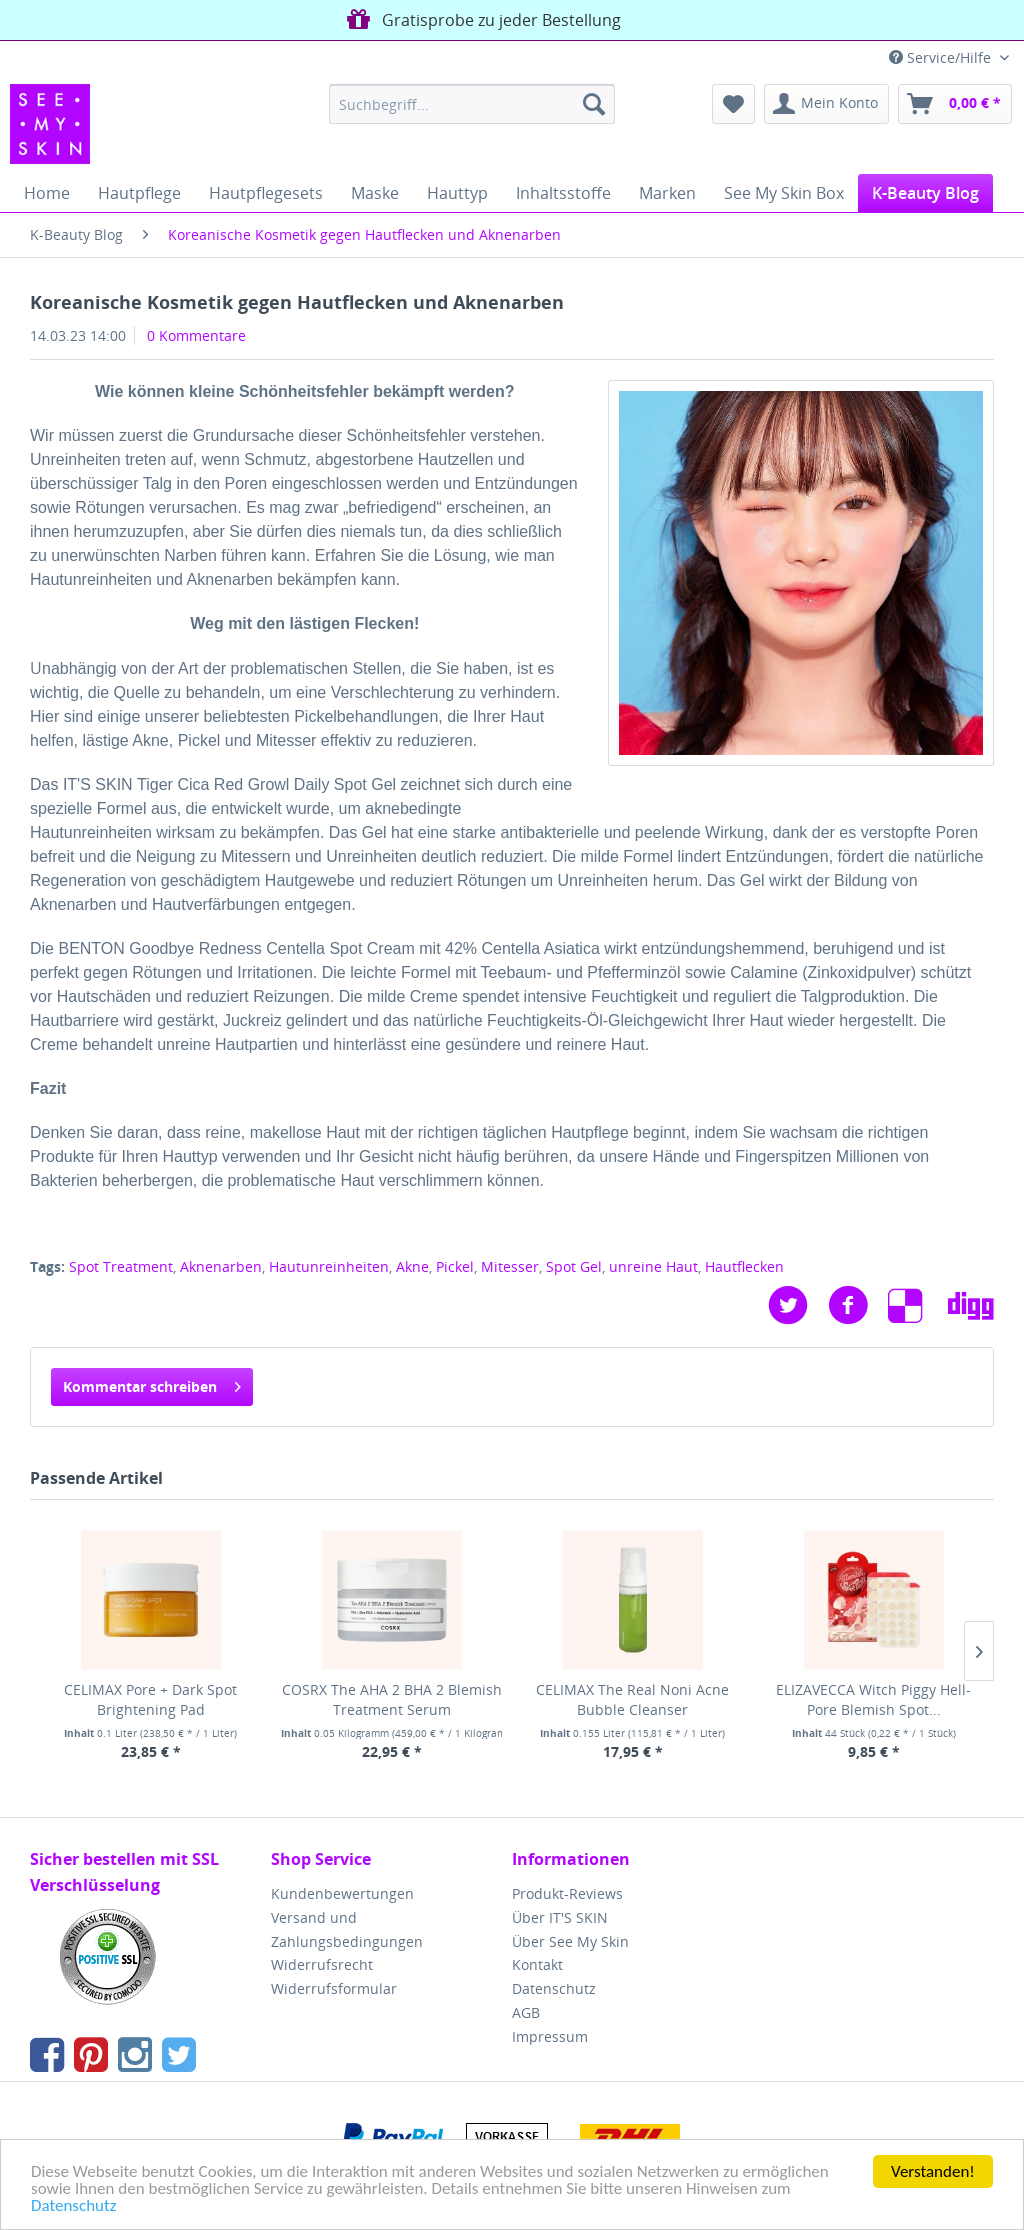 This screenshot has width=1024, height=2230. What do you see at coordinates (455, 1266) in the screenshot?
I see `Pickel` at bounding box center [455, 1266].